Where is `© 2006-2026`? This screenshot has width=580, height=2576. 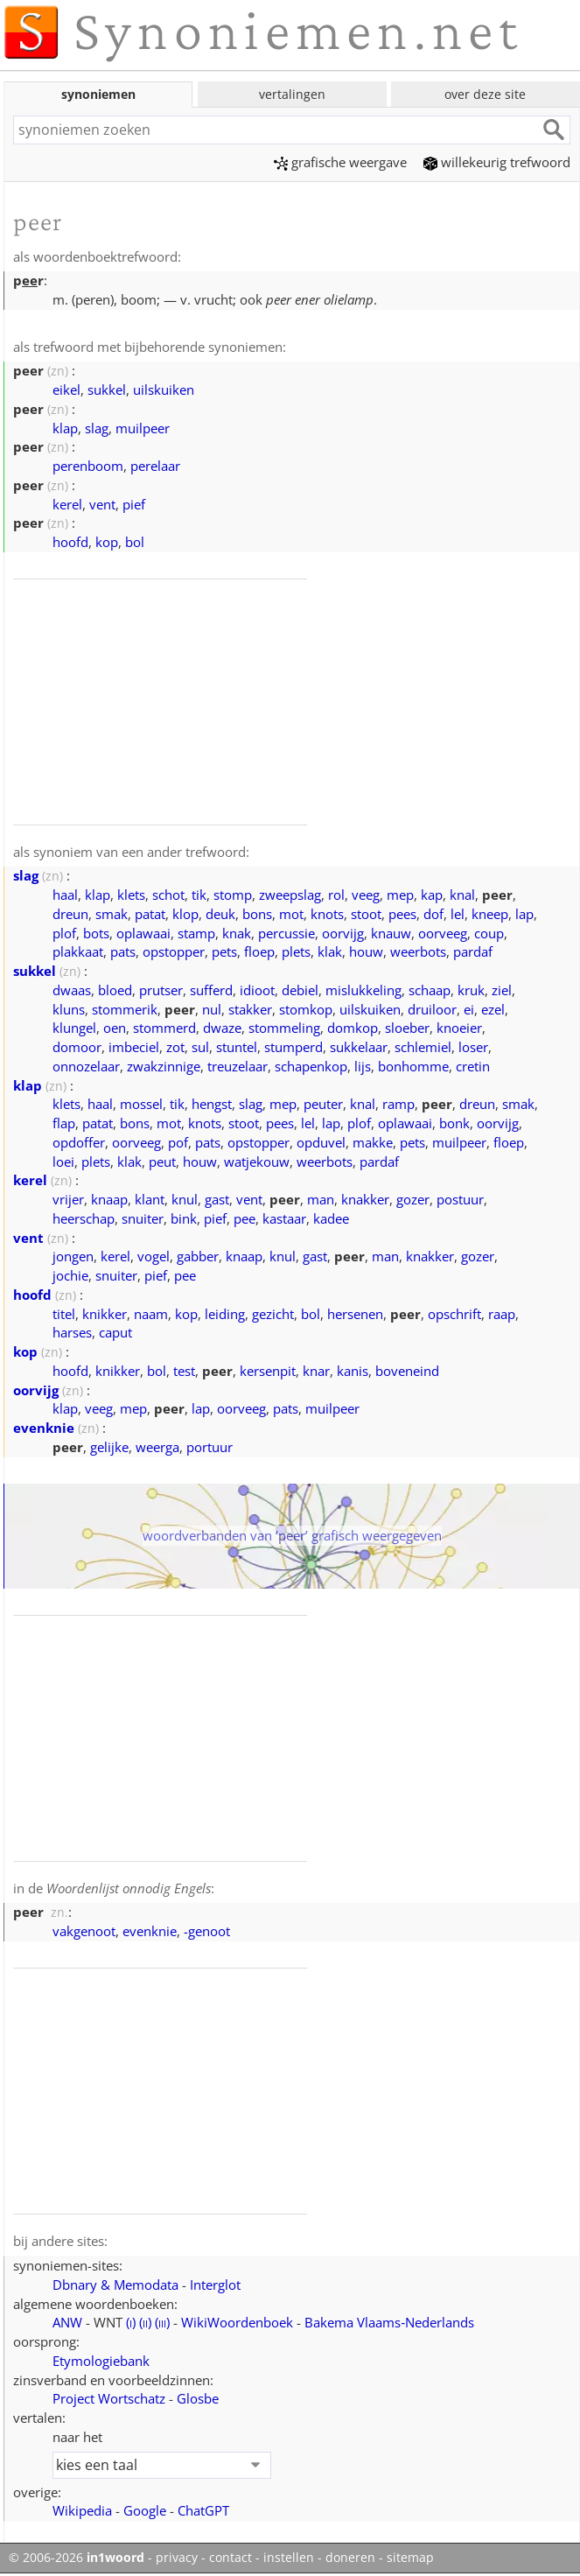
© 2006-2026 is located at coordinates (76, 2557).